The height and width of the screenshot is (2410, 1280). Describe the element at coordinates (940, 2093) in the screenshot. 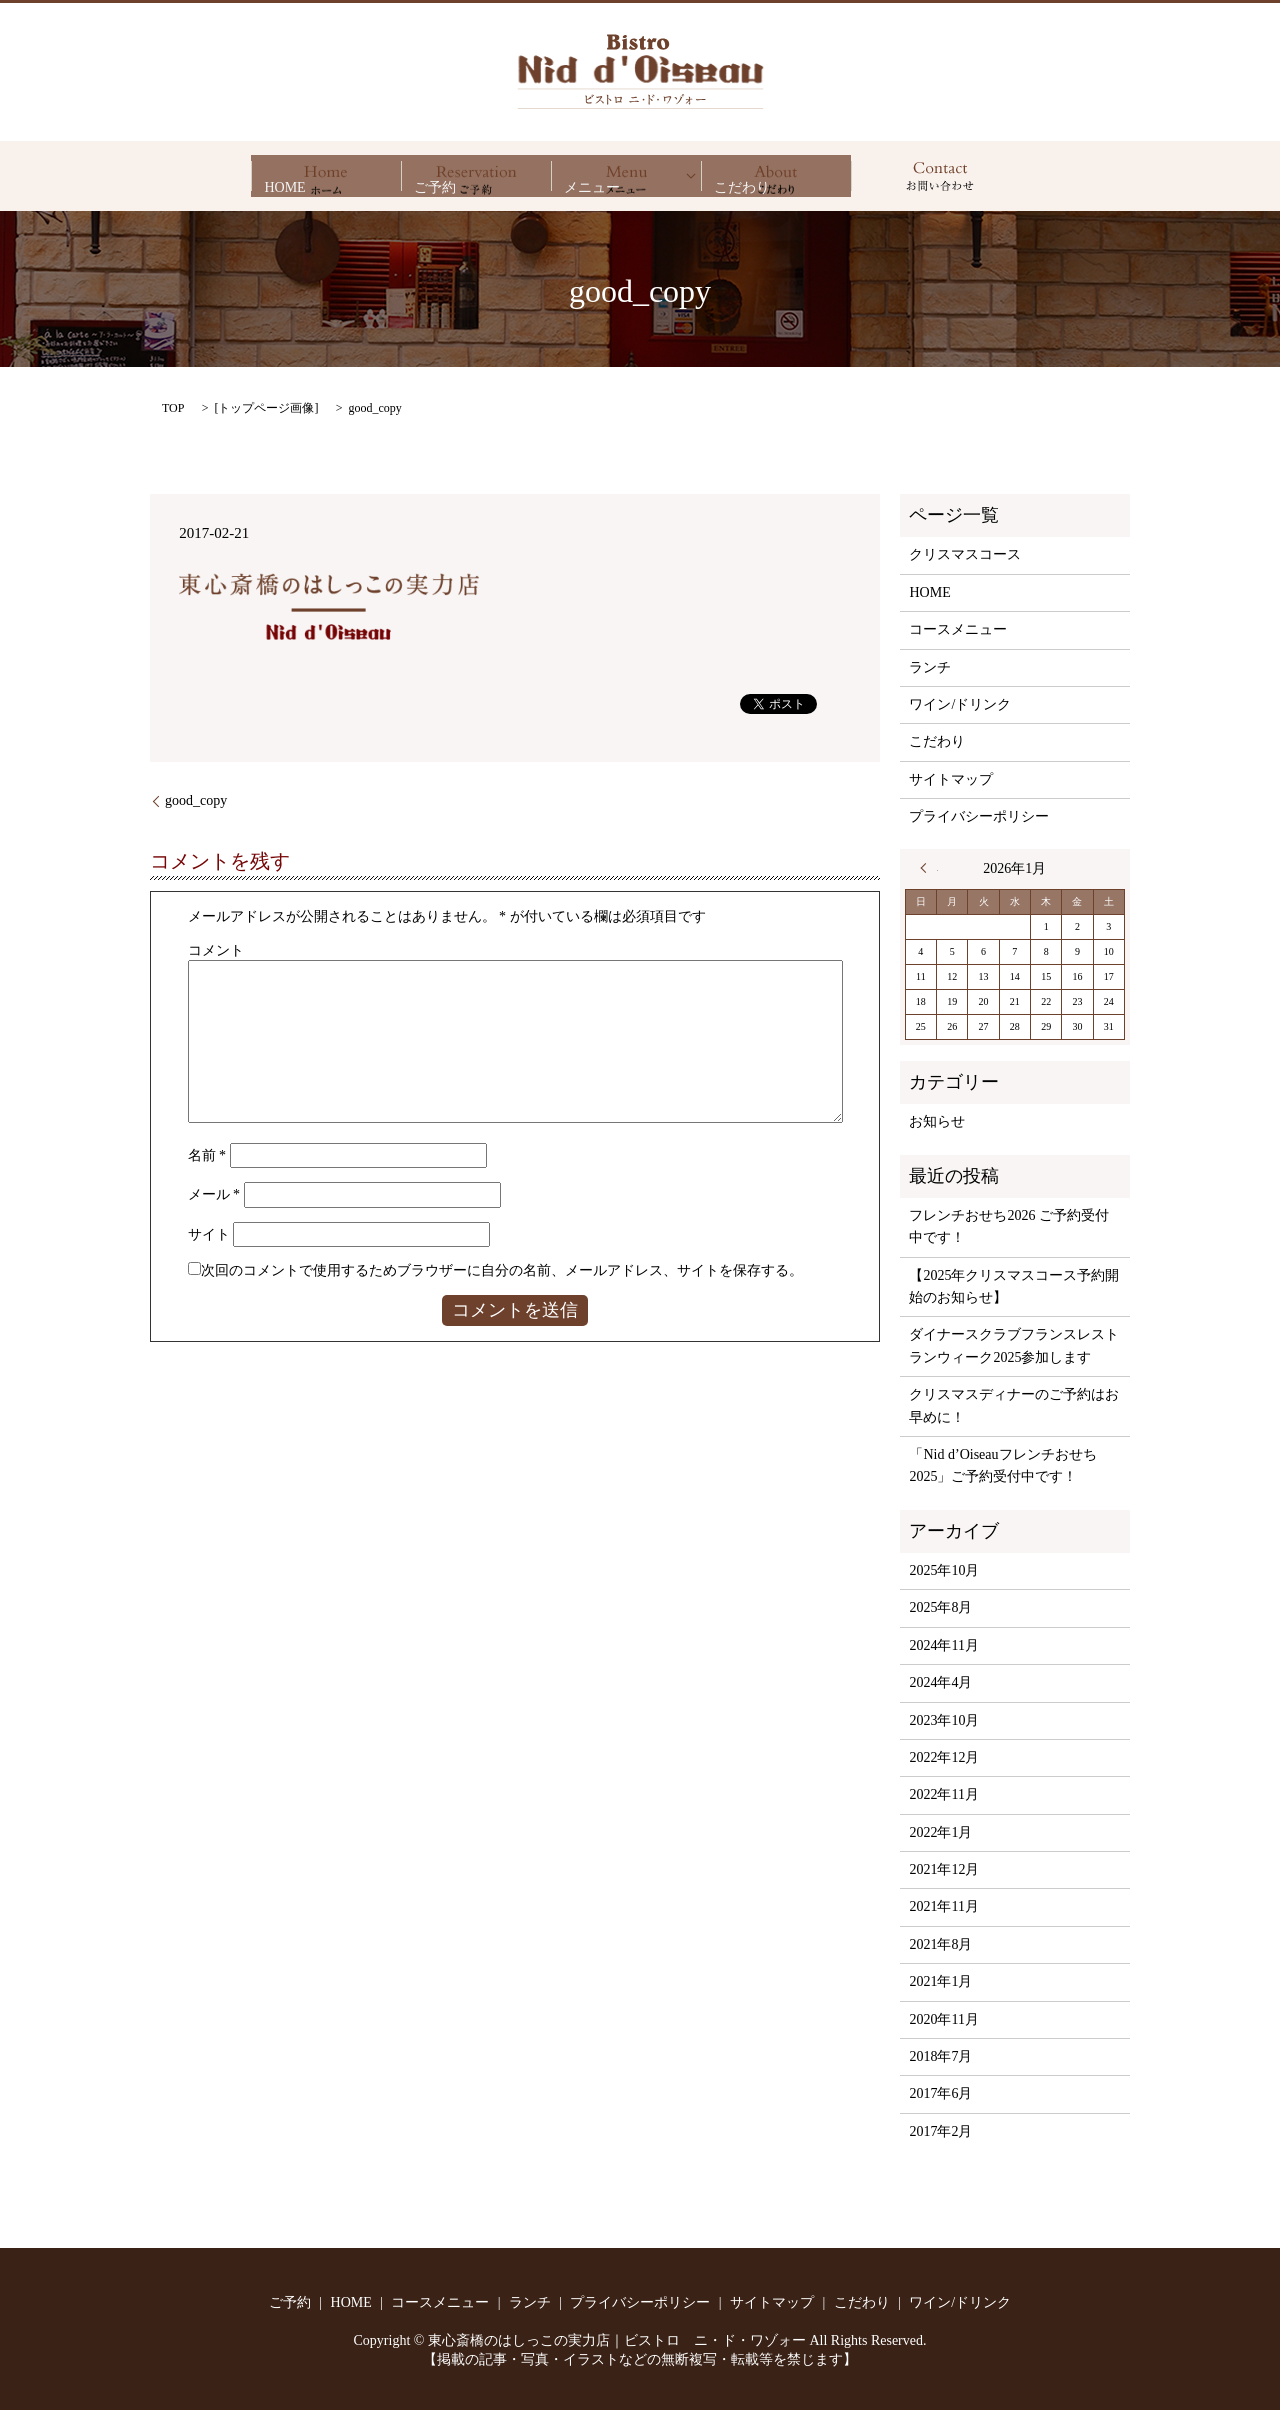

I see `2017年6月` at that location.